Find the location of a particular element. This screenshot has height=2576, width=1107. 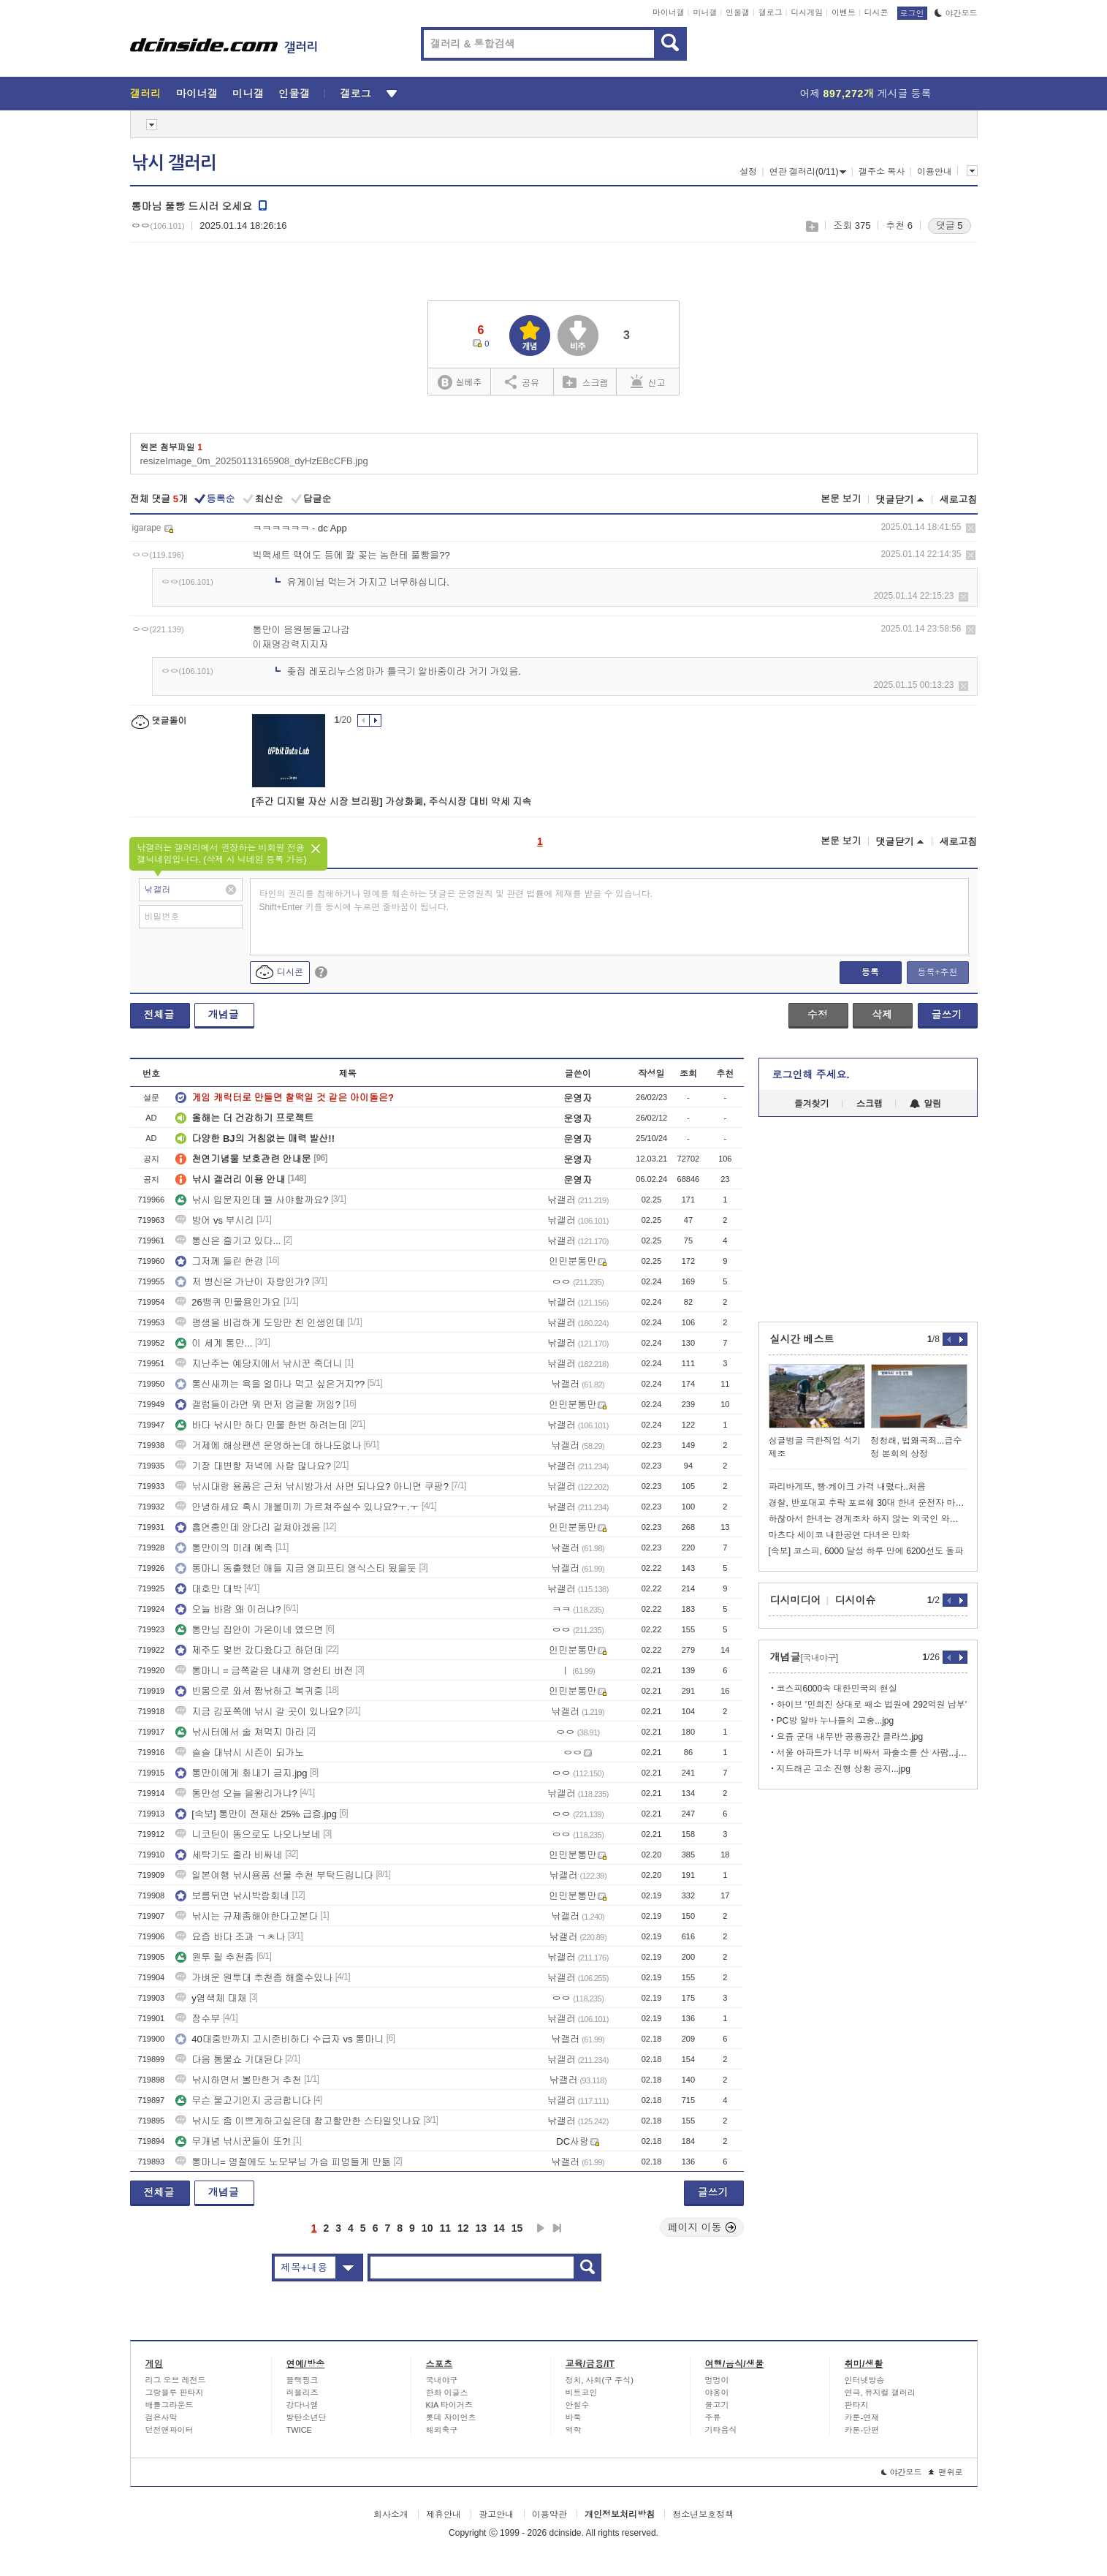

[속보] 코스피, 6000 달성 하루 만에 6200선도 돌파 is located at coordinates (866, 1551).